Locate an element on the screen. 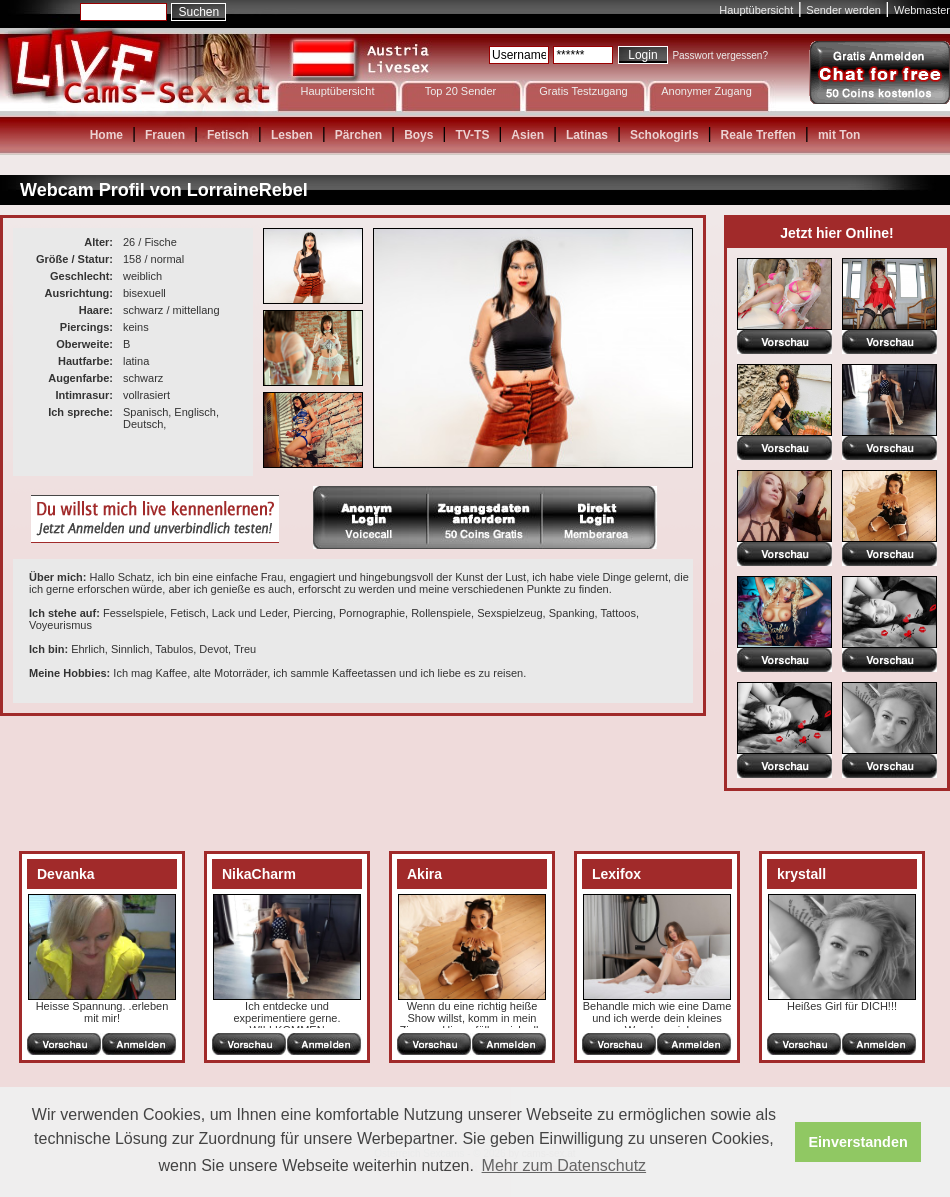 Image resolution: width=950 pixels, height=1197 pixels. TV-TS is located at coordinates (472, 135).